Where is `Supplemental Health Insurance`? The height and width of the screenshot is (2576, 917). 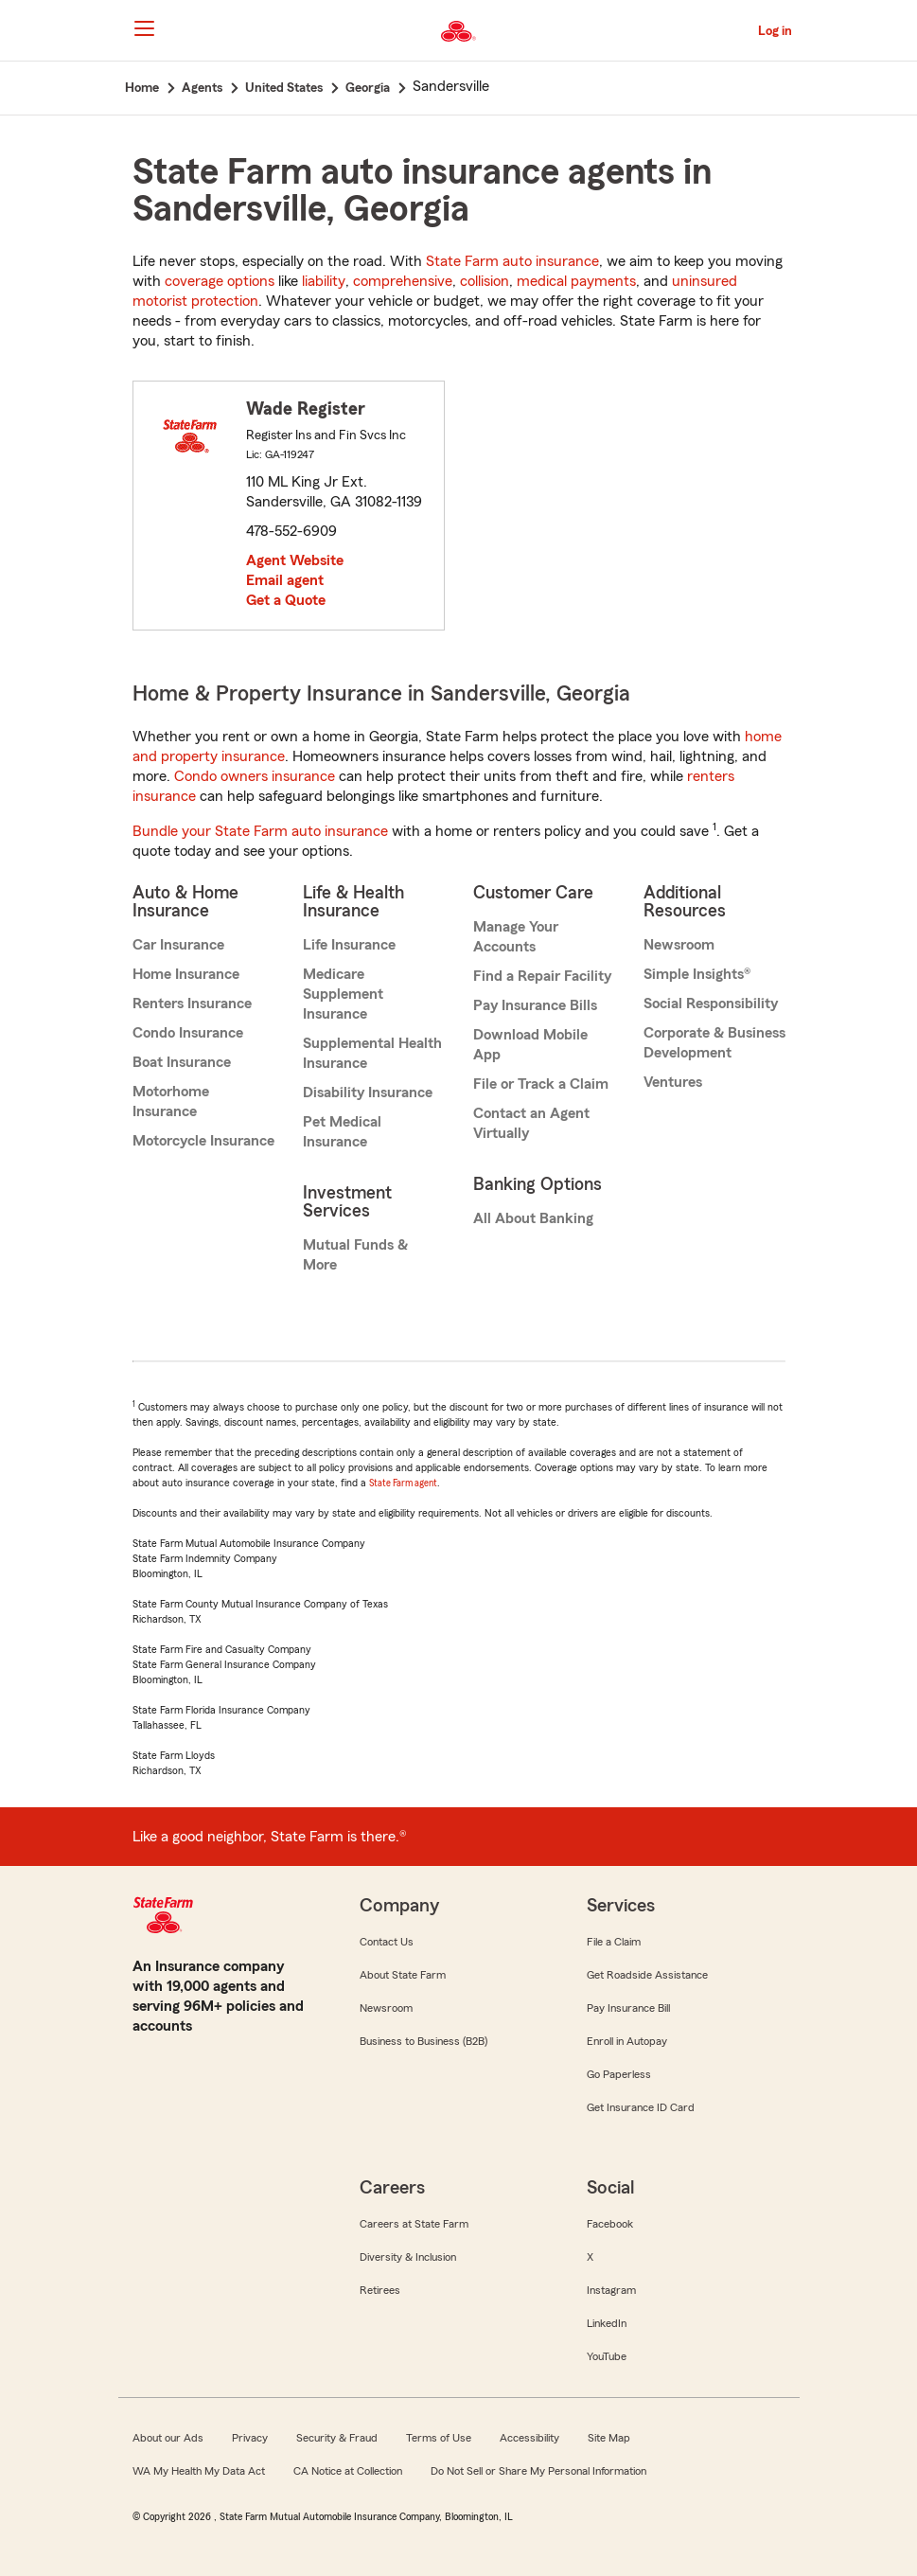 Supplemental Health Insurance is located at coordinates (372, 1053).